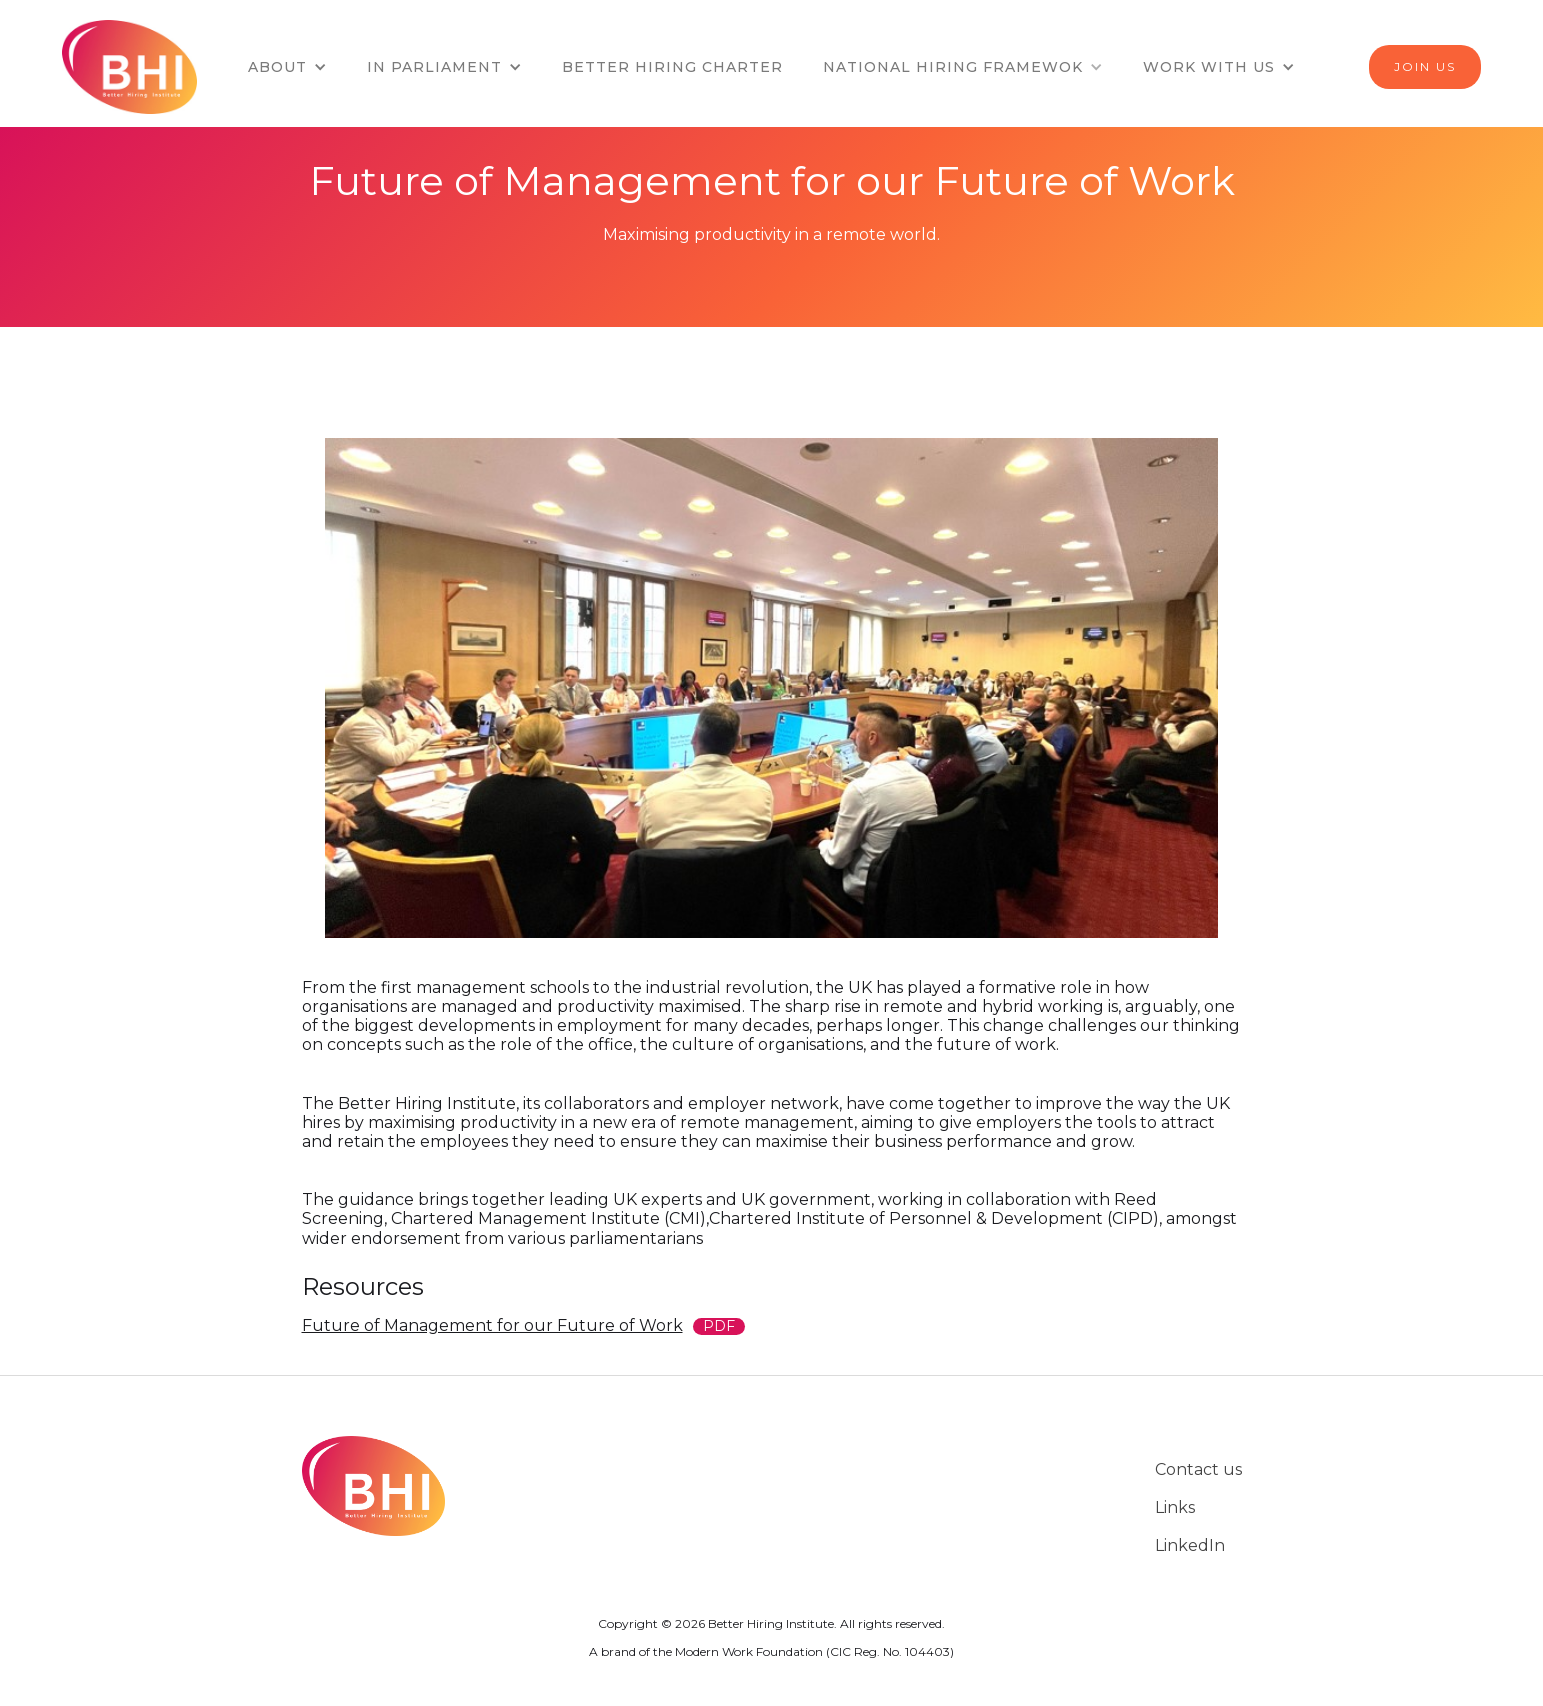  What do you see at coordinates (1190, 1545) in the screenshot?
I see `LinkedIn` at bounding box center [1190, 1545].